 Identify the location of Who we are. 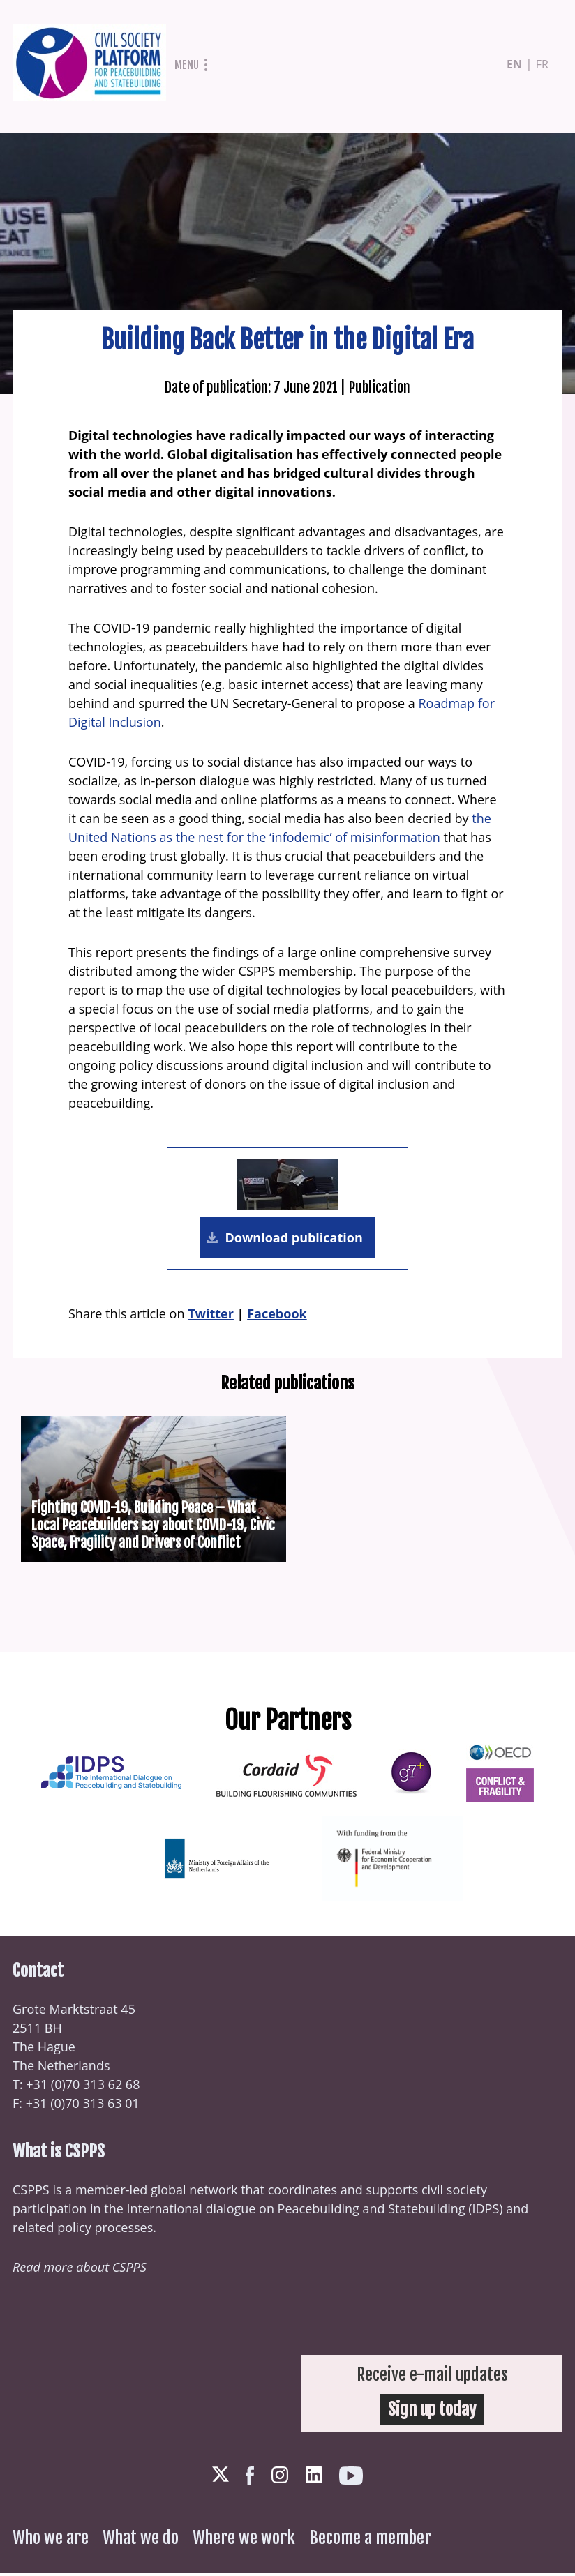
(51, 2541).